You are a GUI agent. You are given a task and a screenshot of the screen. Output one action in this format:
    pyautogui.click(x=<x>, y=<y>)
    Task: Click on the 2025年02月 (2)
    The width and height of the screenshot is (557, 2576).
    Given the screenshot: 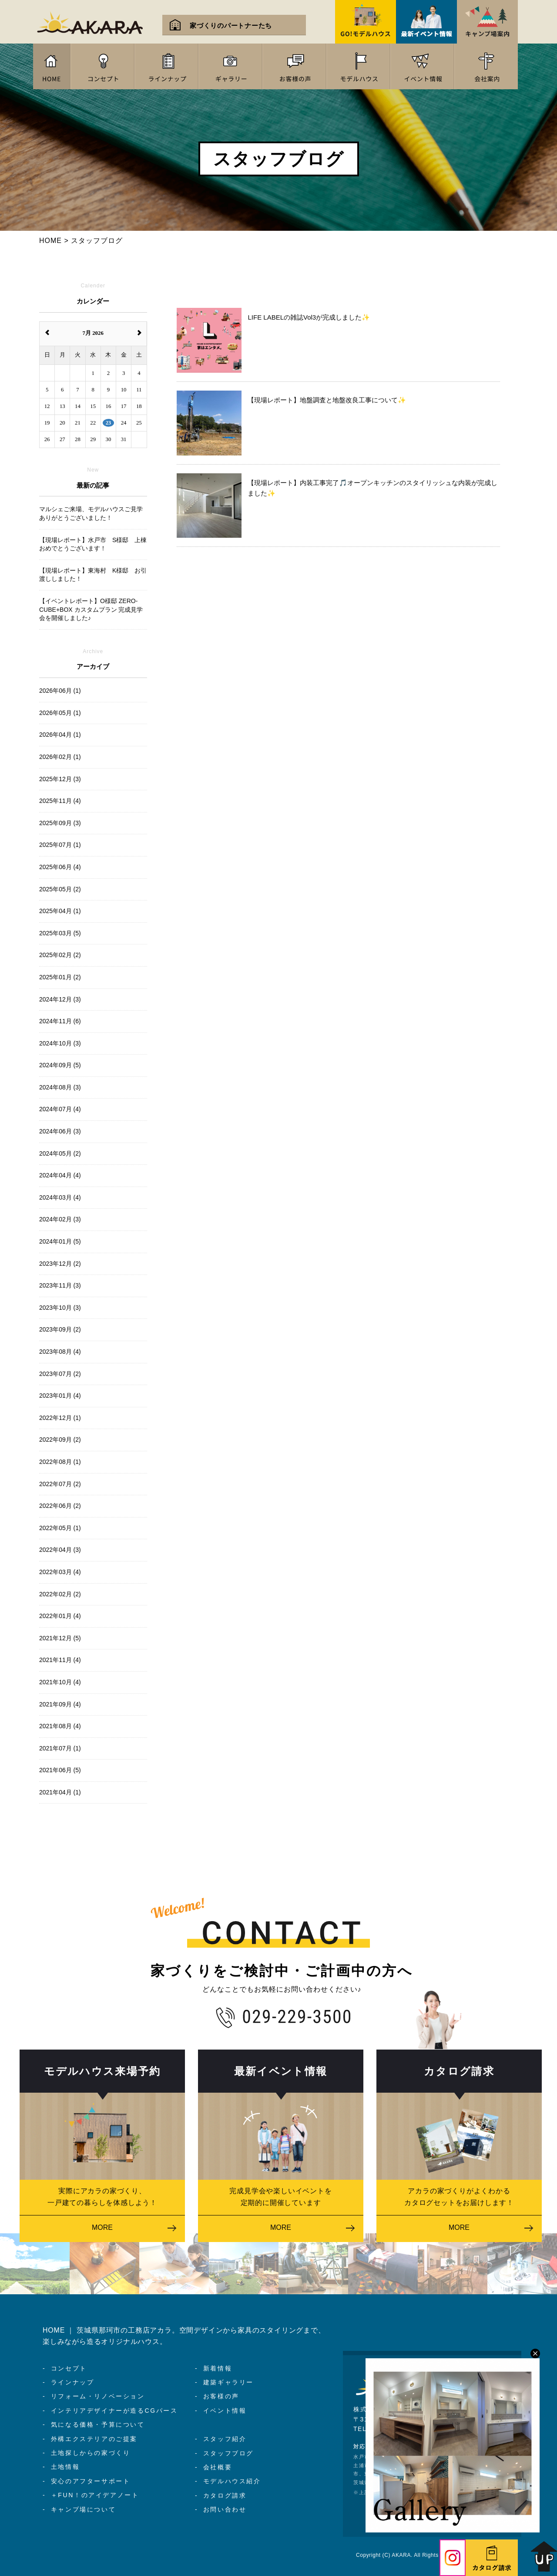 What is the action you would take?
    pyautogui.click(x=60, y=954)
    